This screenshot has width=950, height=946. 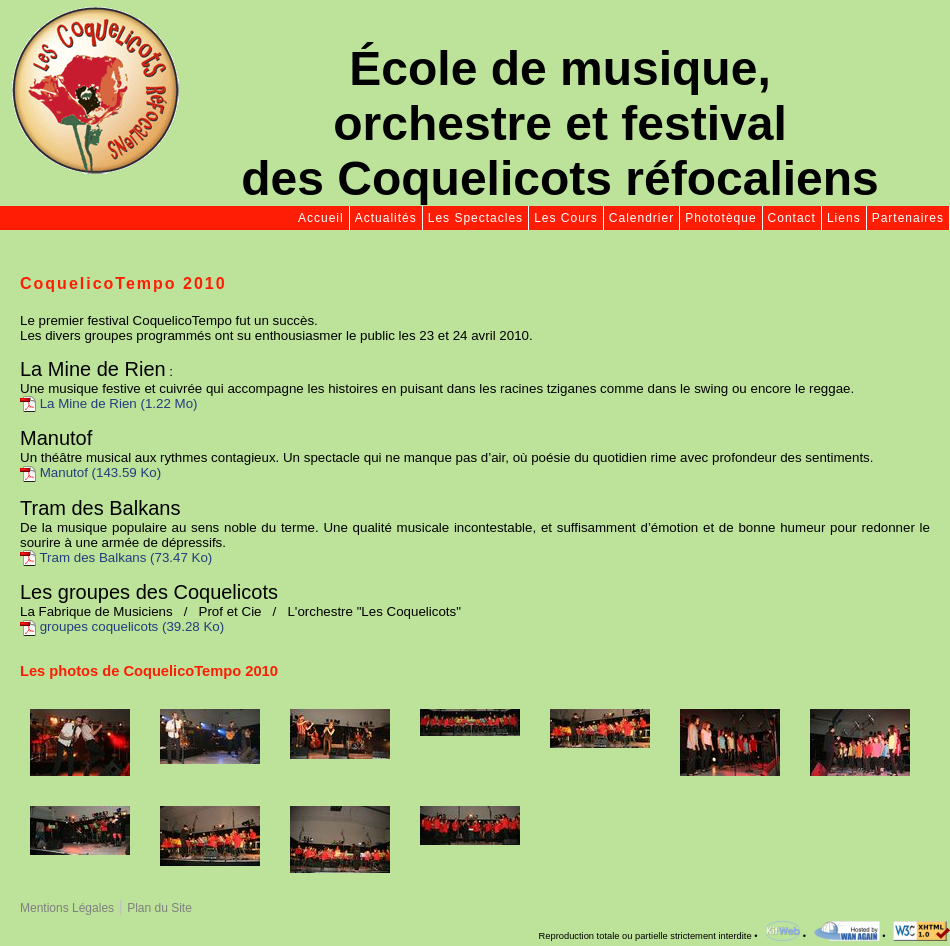 I want to click on Phototèque, so click(x=720, y=218).